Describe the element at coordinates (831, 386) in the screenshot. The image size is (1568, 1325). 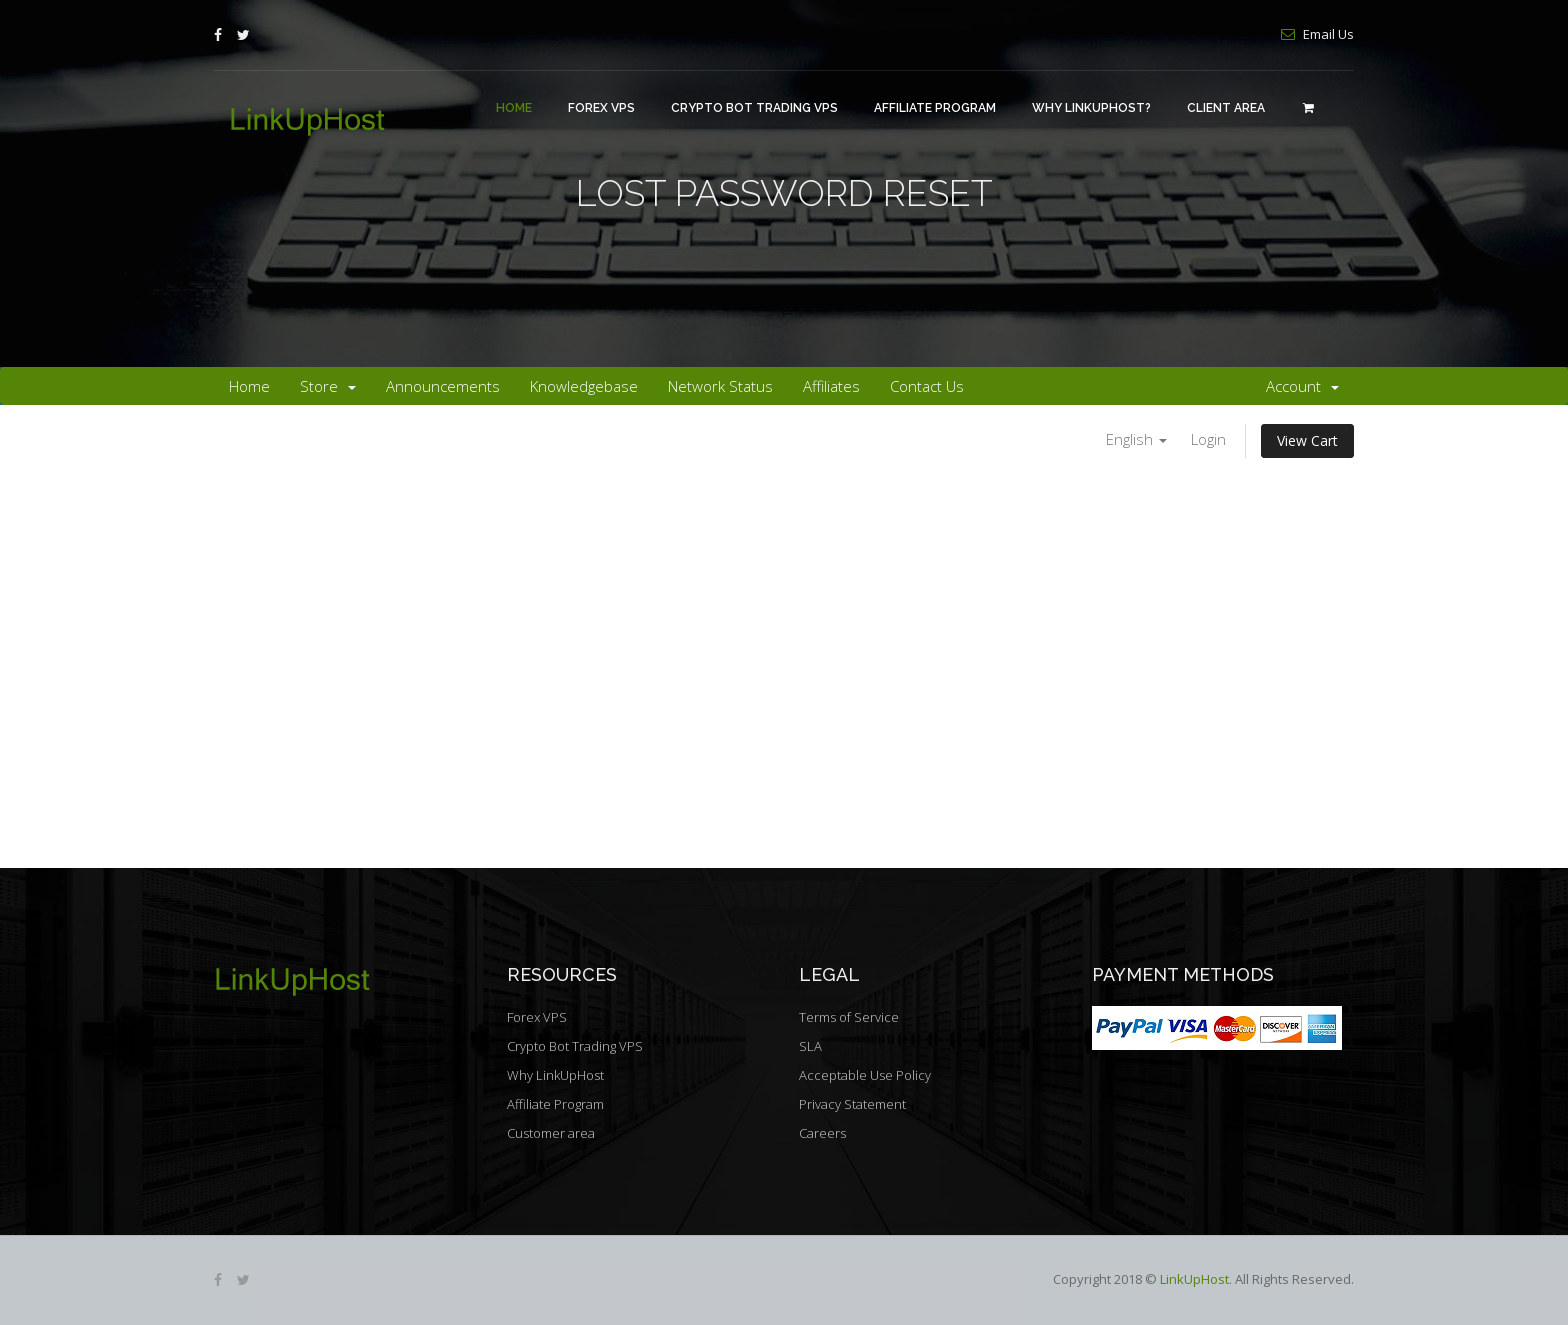
I see `Affiliates` at that location.